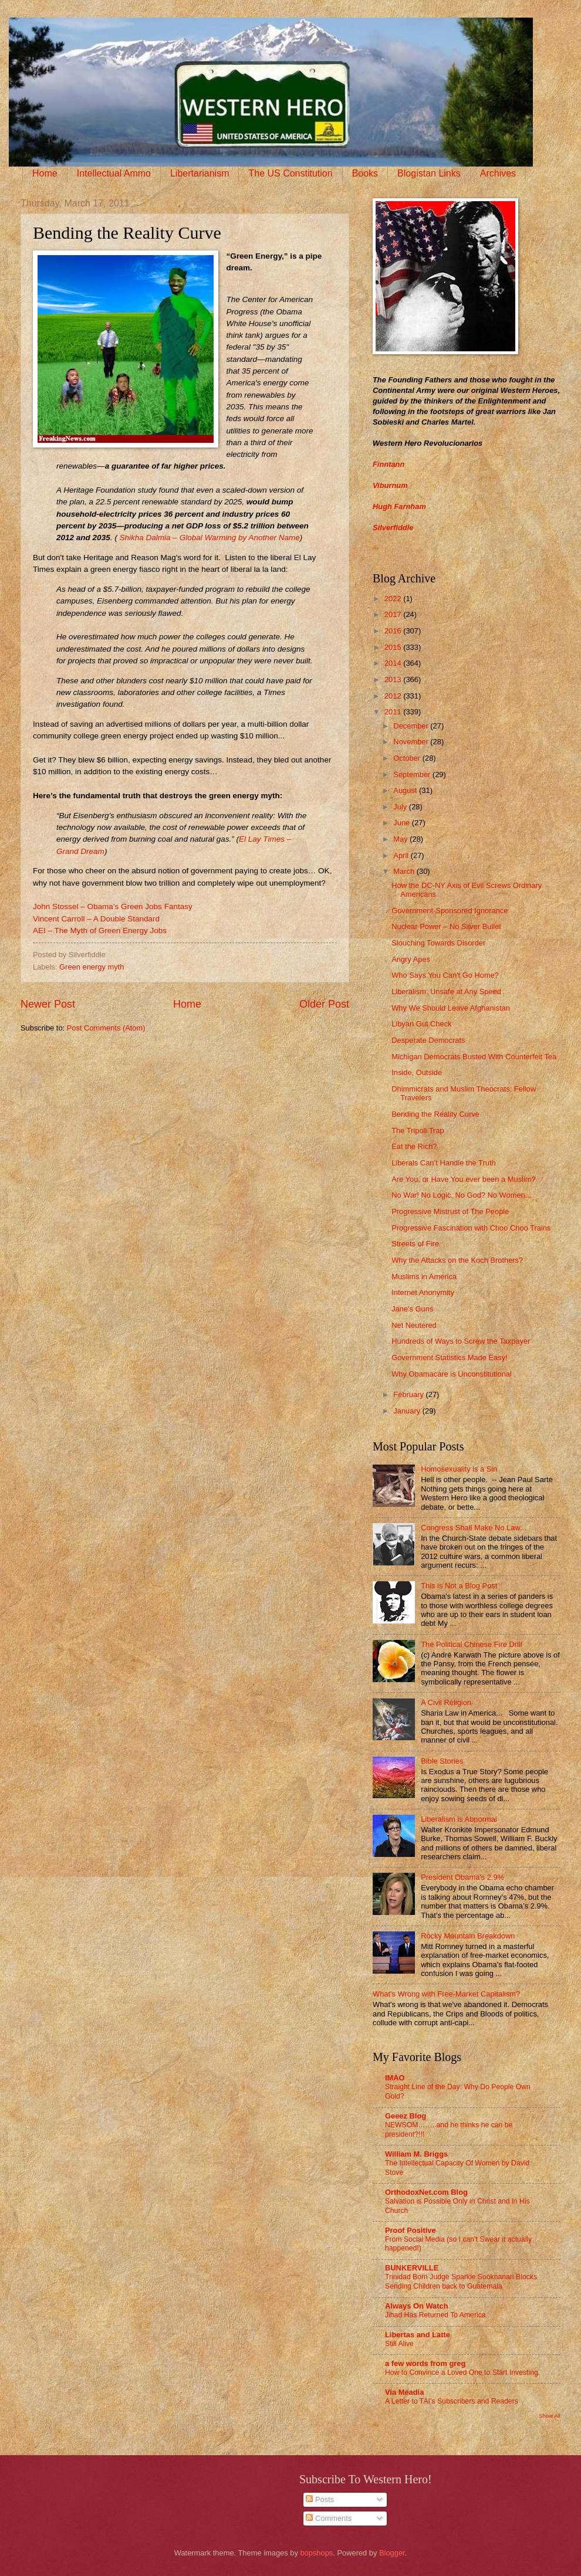 The height and width of the screenshot is (2576, 581). What do you see at coordinates (425, 2363) in the screenshot?
I see `a few words from greg` at bounding box center [425, 2363].